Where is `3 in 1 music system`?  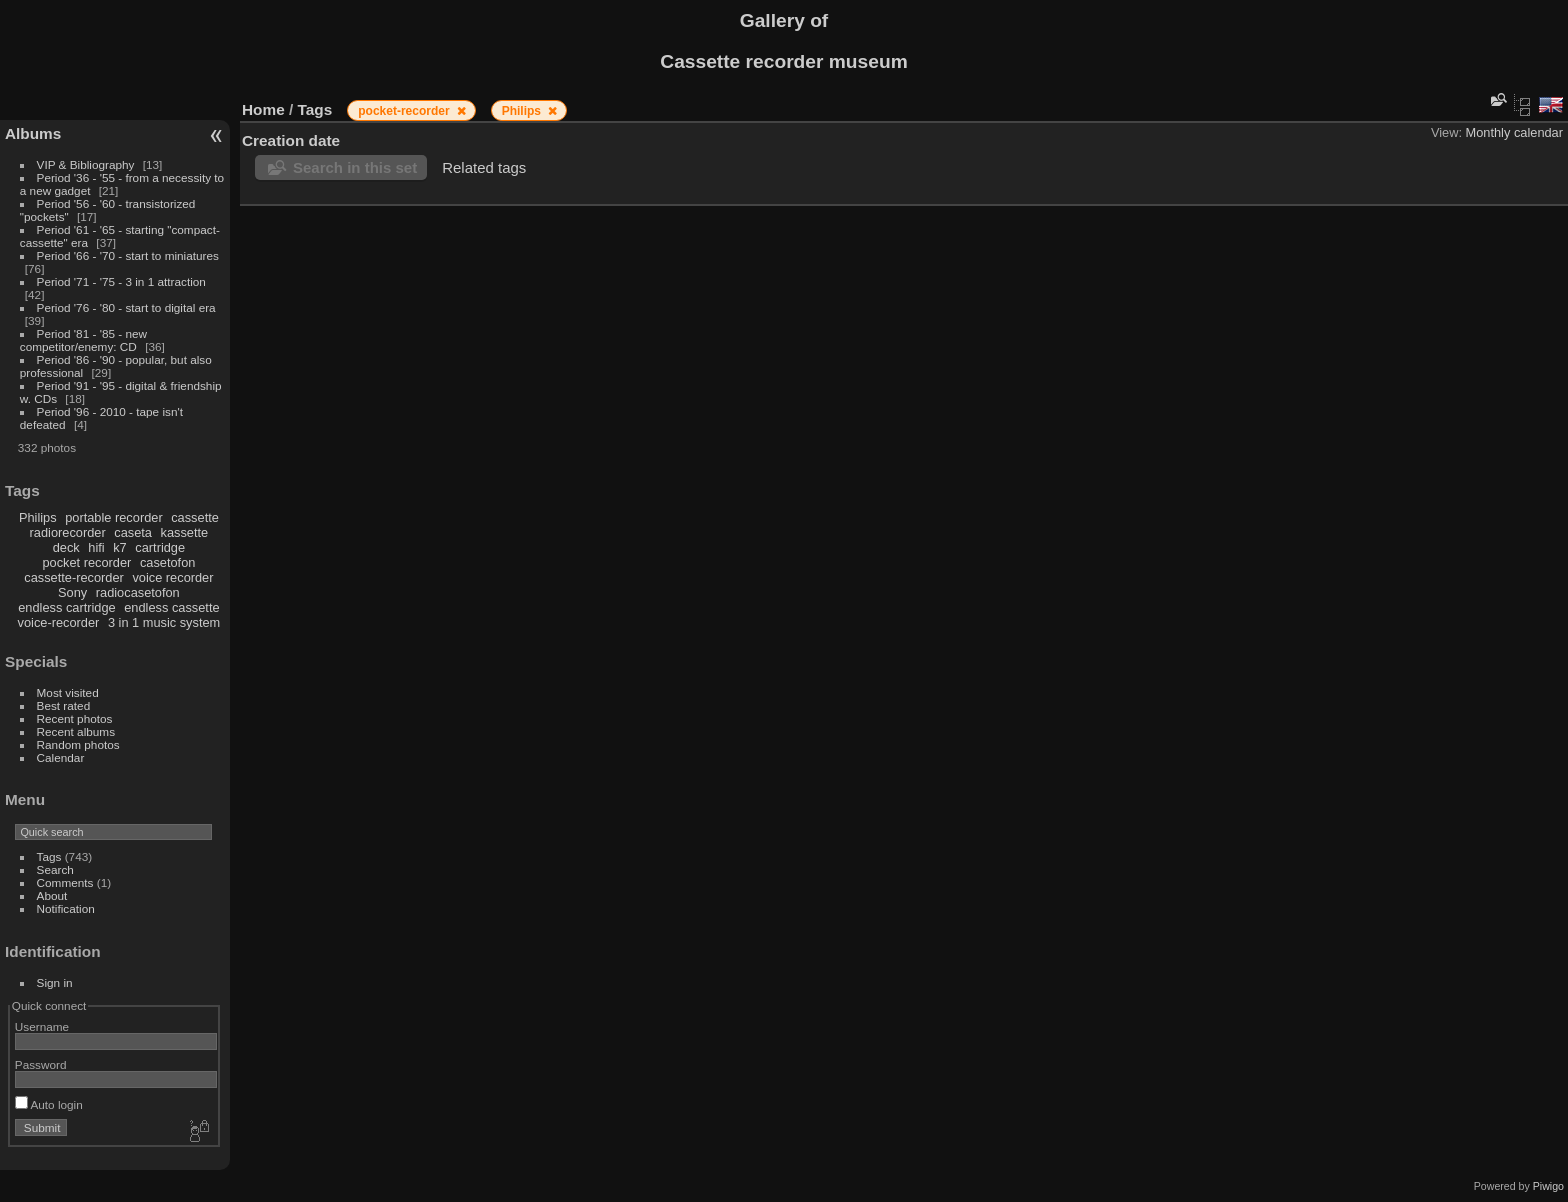 3 in 1 music system is located at coordinates (164, 622).